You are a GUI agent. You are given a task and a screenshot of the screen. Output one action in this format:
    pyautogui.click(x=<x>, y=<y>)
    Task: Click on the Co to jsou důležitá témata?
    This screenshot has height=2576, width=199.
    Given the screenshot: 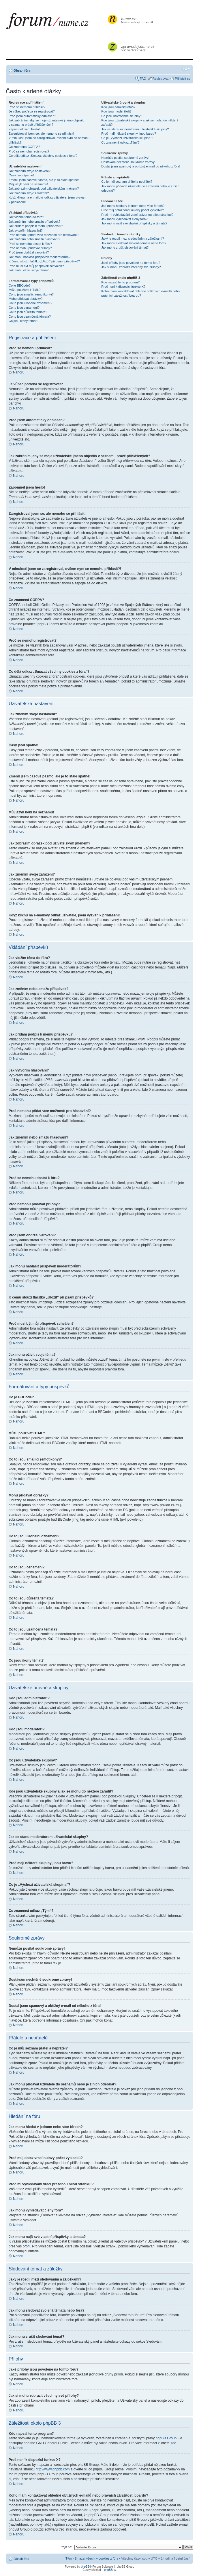 What is the action you would take?
    pyautogui.click(x=28, y=312)
    